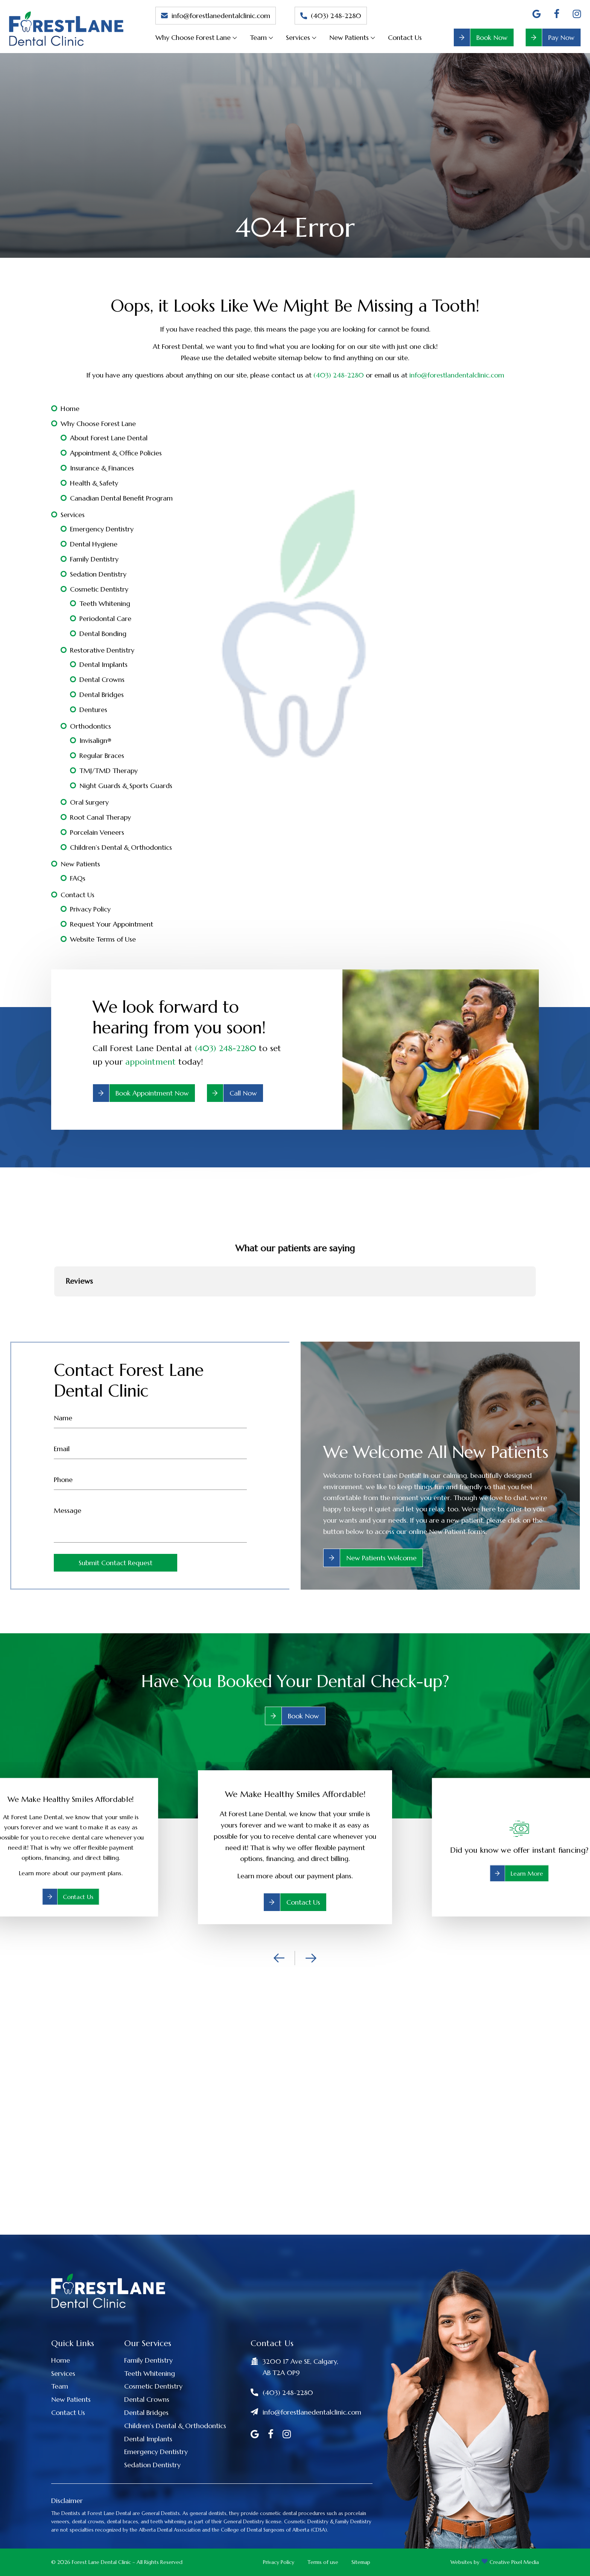 The image size is (590, 2576). Describe the element at coordinates (102, 633) in the screenshot. I see `Dental Bonding` at that location.